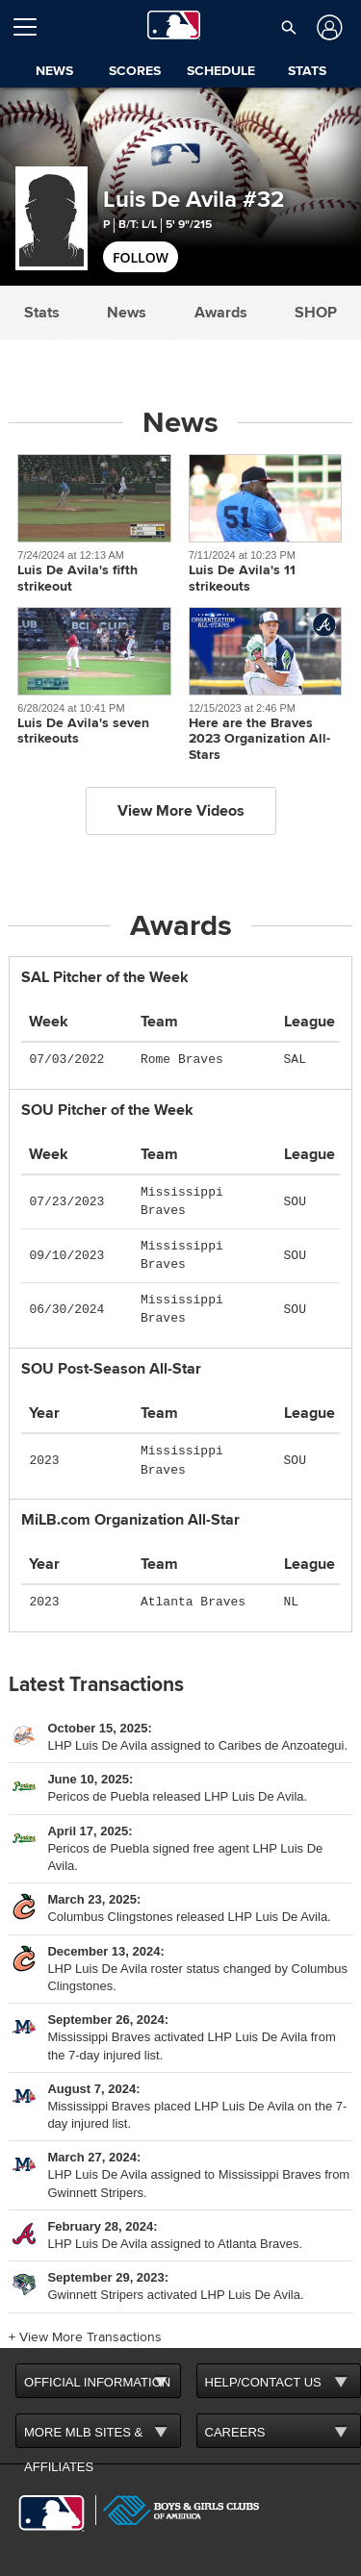  What do you see at coordinates (32, 27) in the screenshot?
I see `[Open menu]` at bounding box center [32, 27].